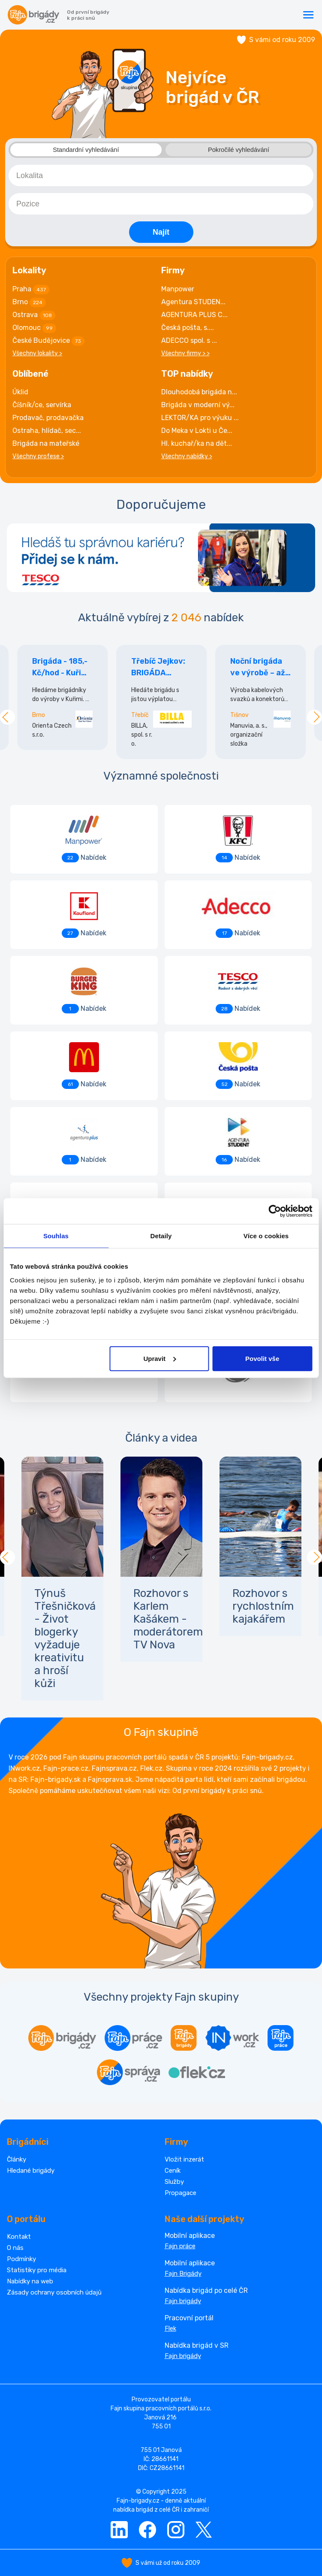  What do you see at coordinates (180, 2192) in the screenshot?
I see `Propagace` at bounding box center [180, 2192].